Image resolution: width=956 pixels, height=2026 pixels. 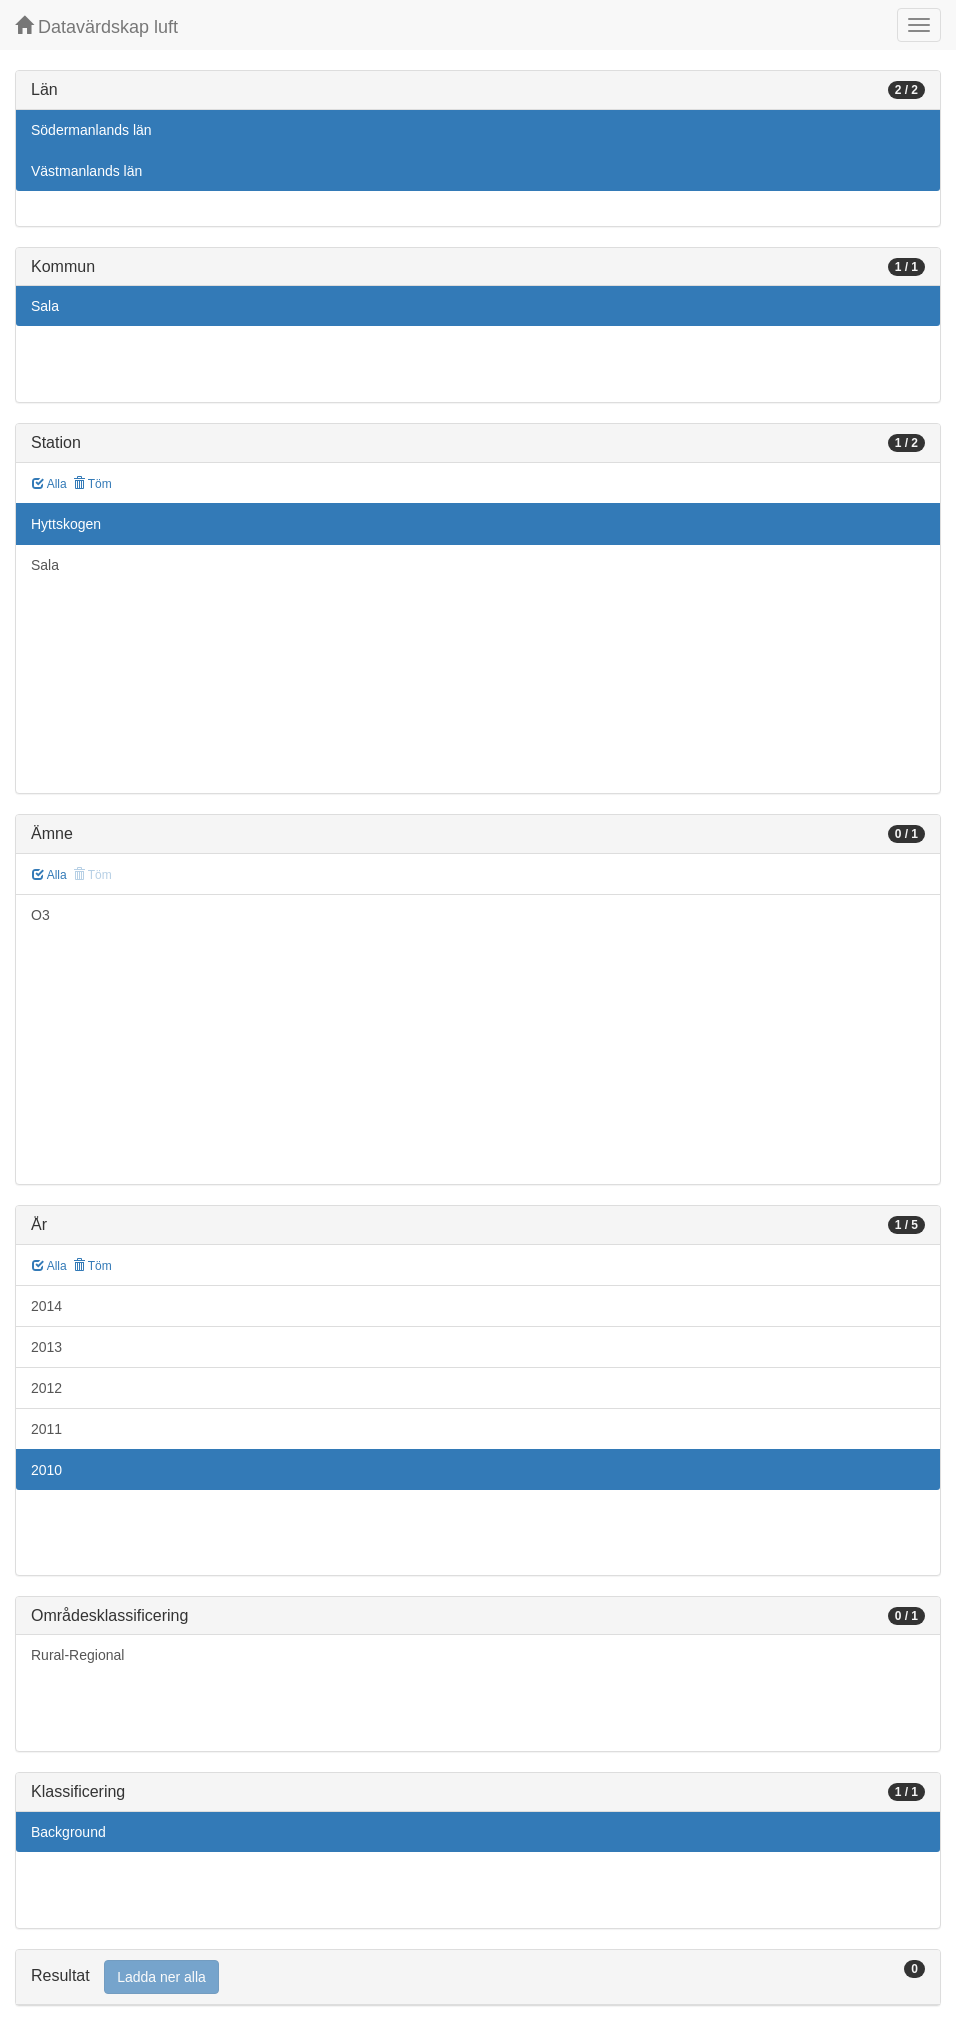 What do you see at coordinates (91, 130) in the screenshot?
I see `Södermanlands län` at bounding box center [91, 130].